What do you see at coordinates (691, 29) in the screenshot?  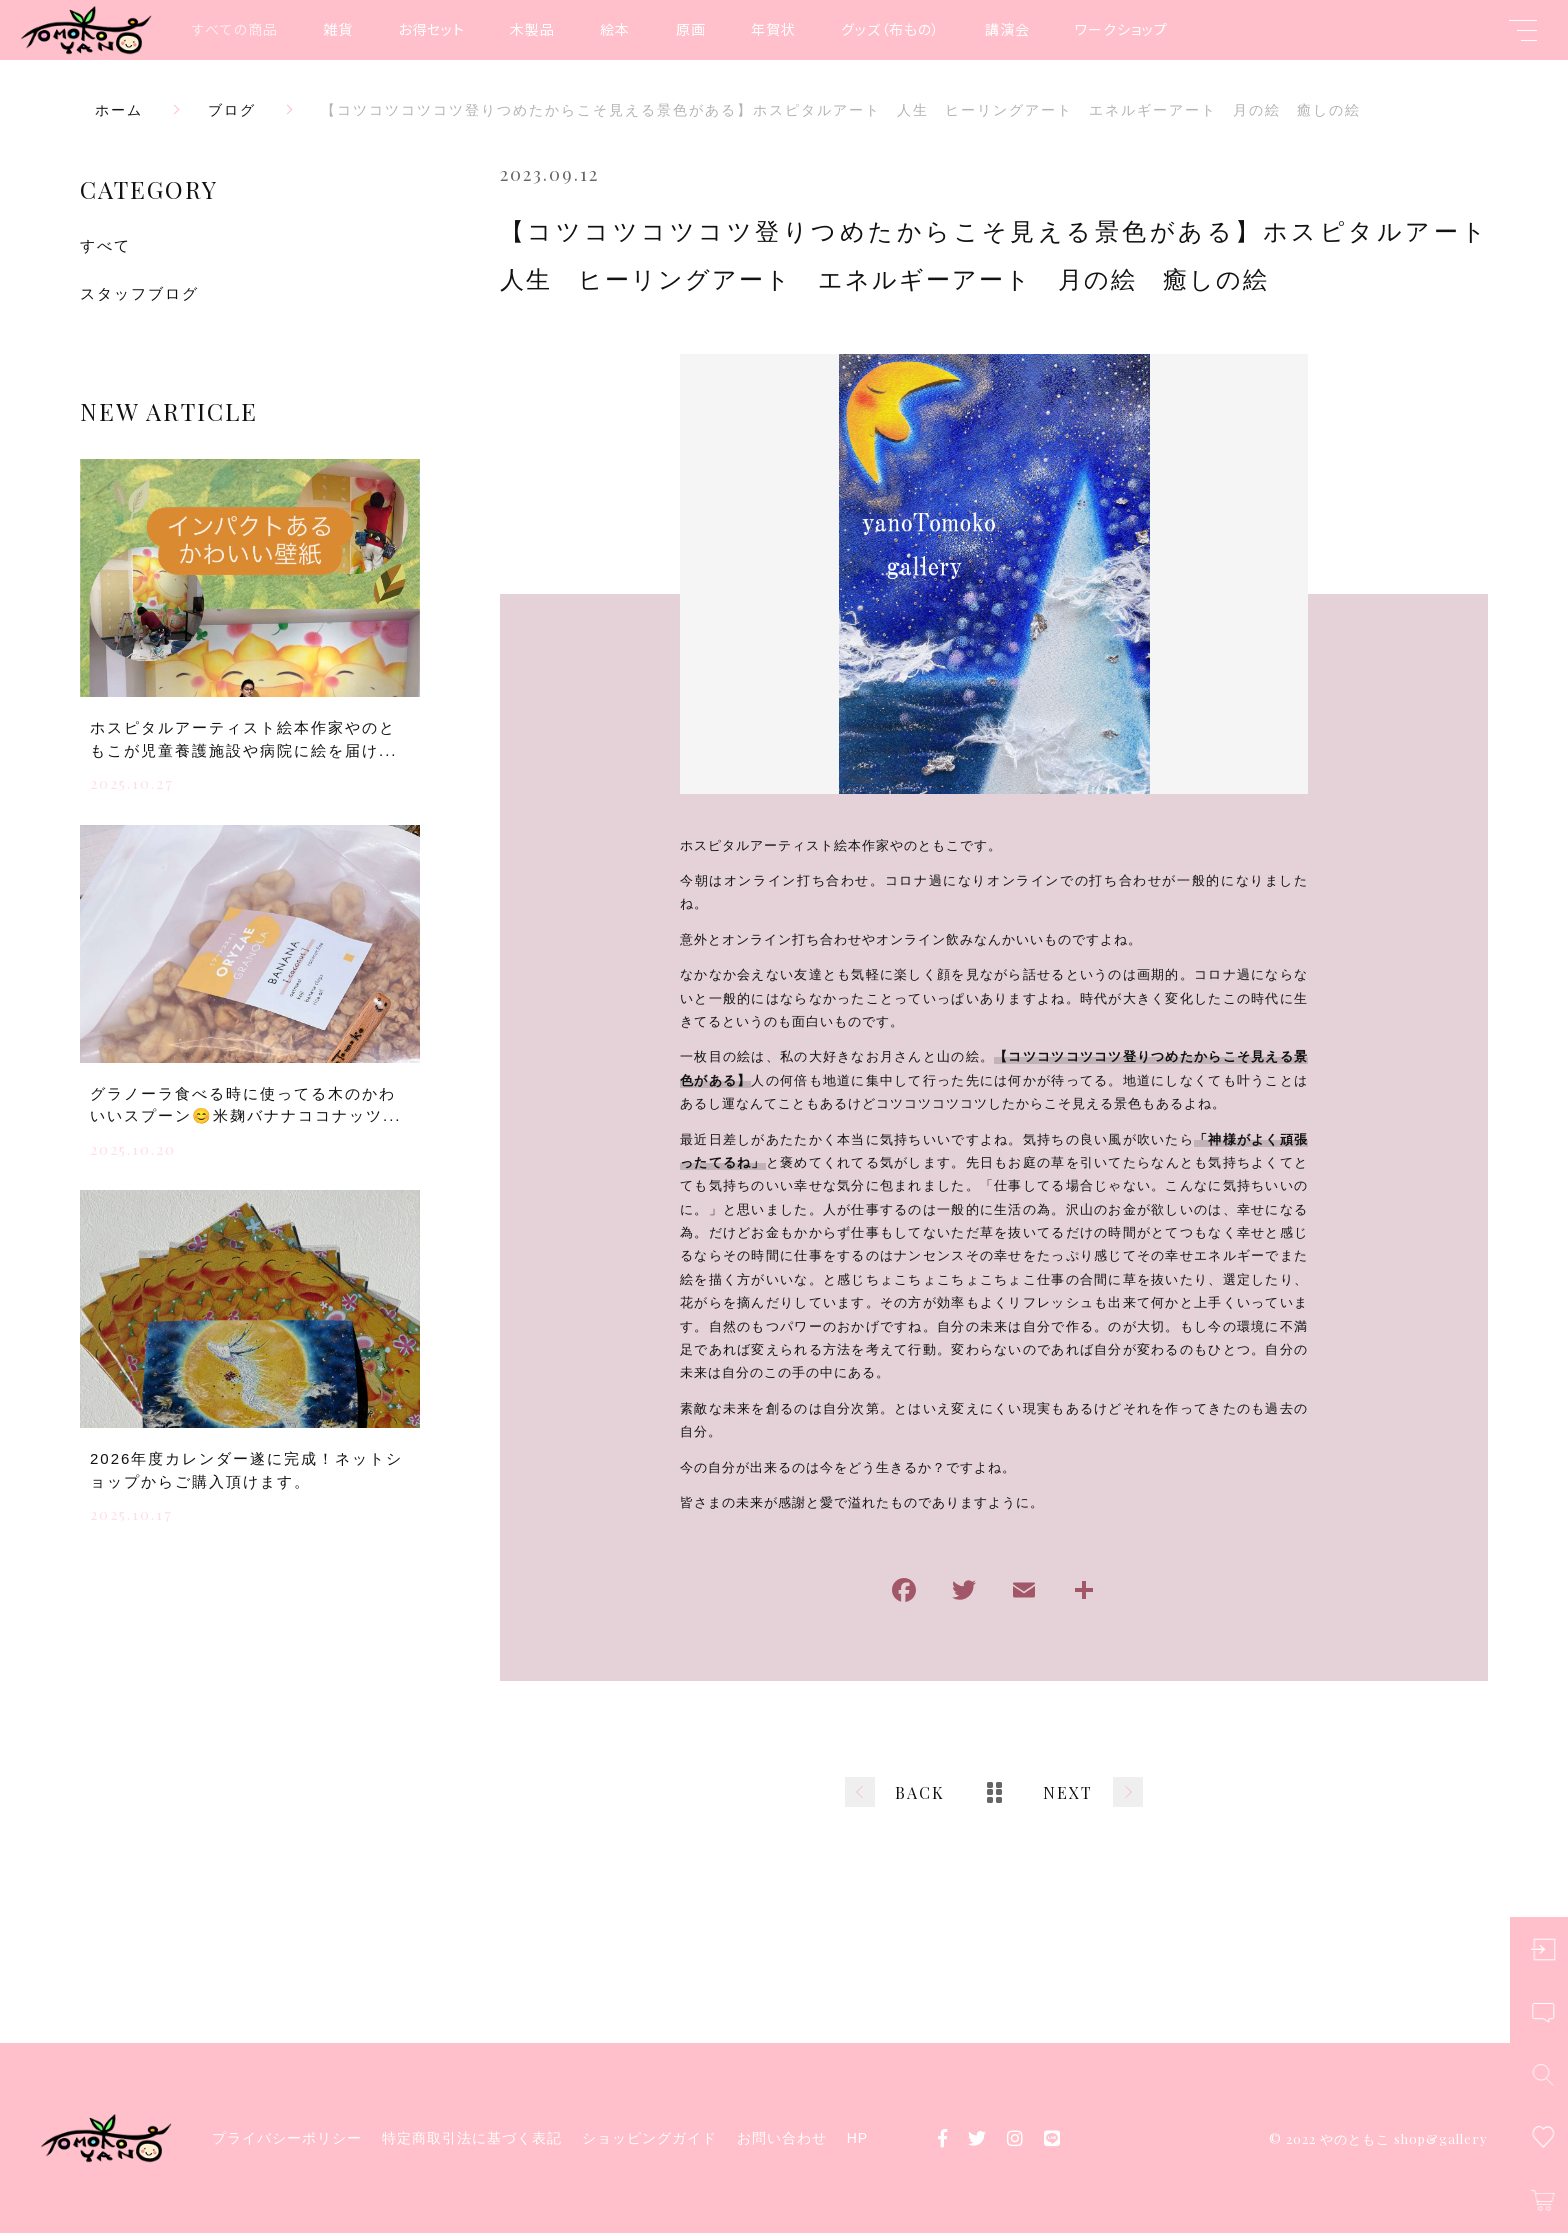 I see `原画` at bounding box center [691, 29].